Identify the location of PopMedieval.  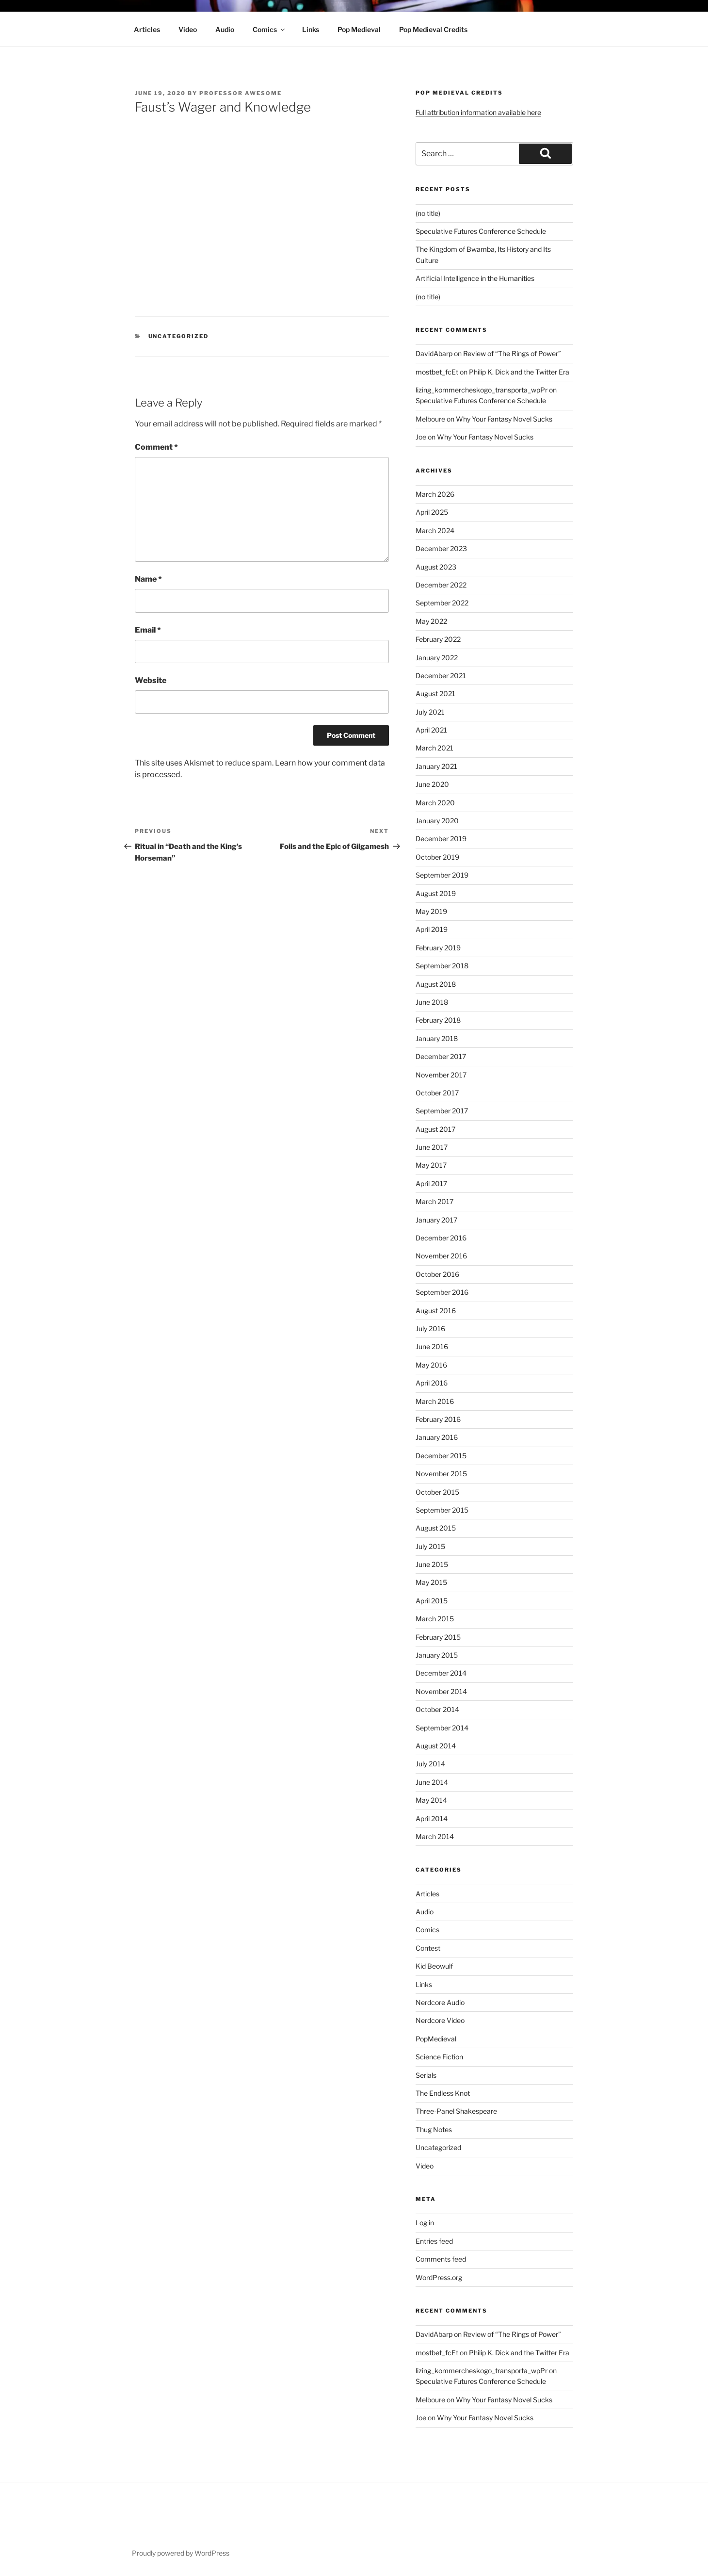
(436, 2039).